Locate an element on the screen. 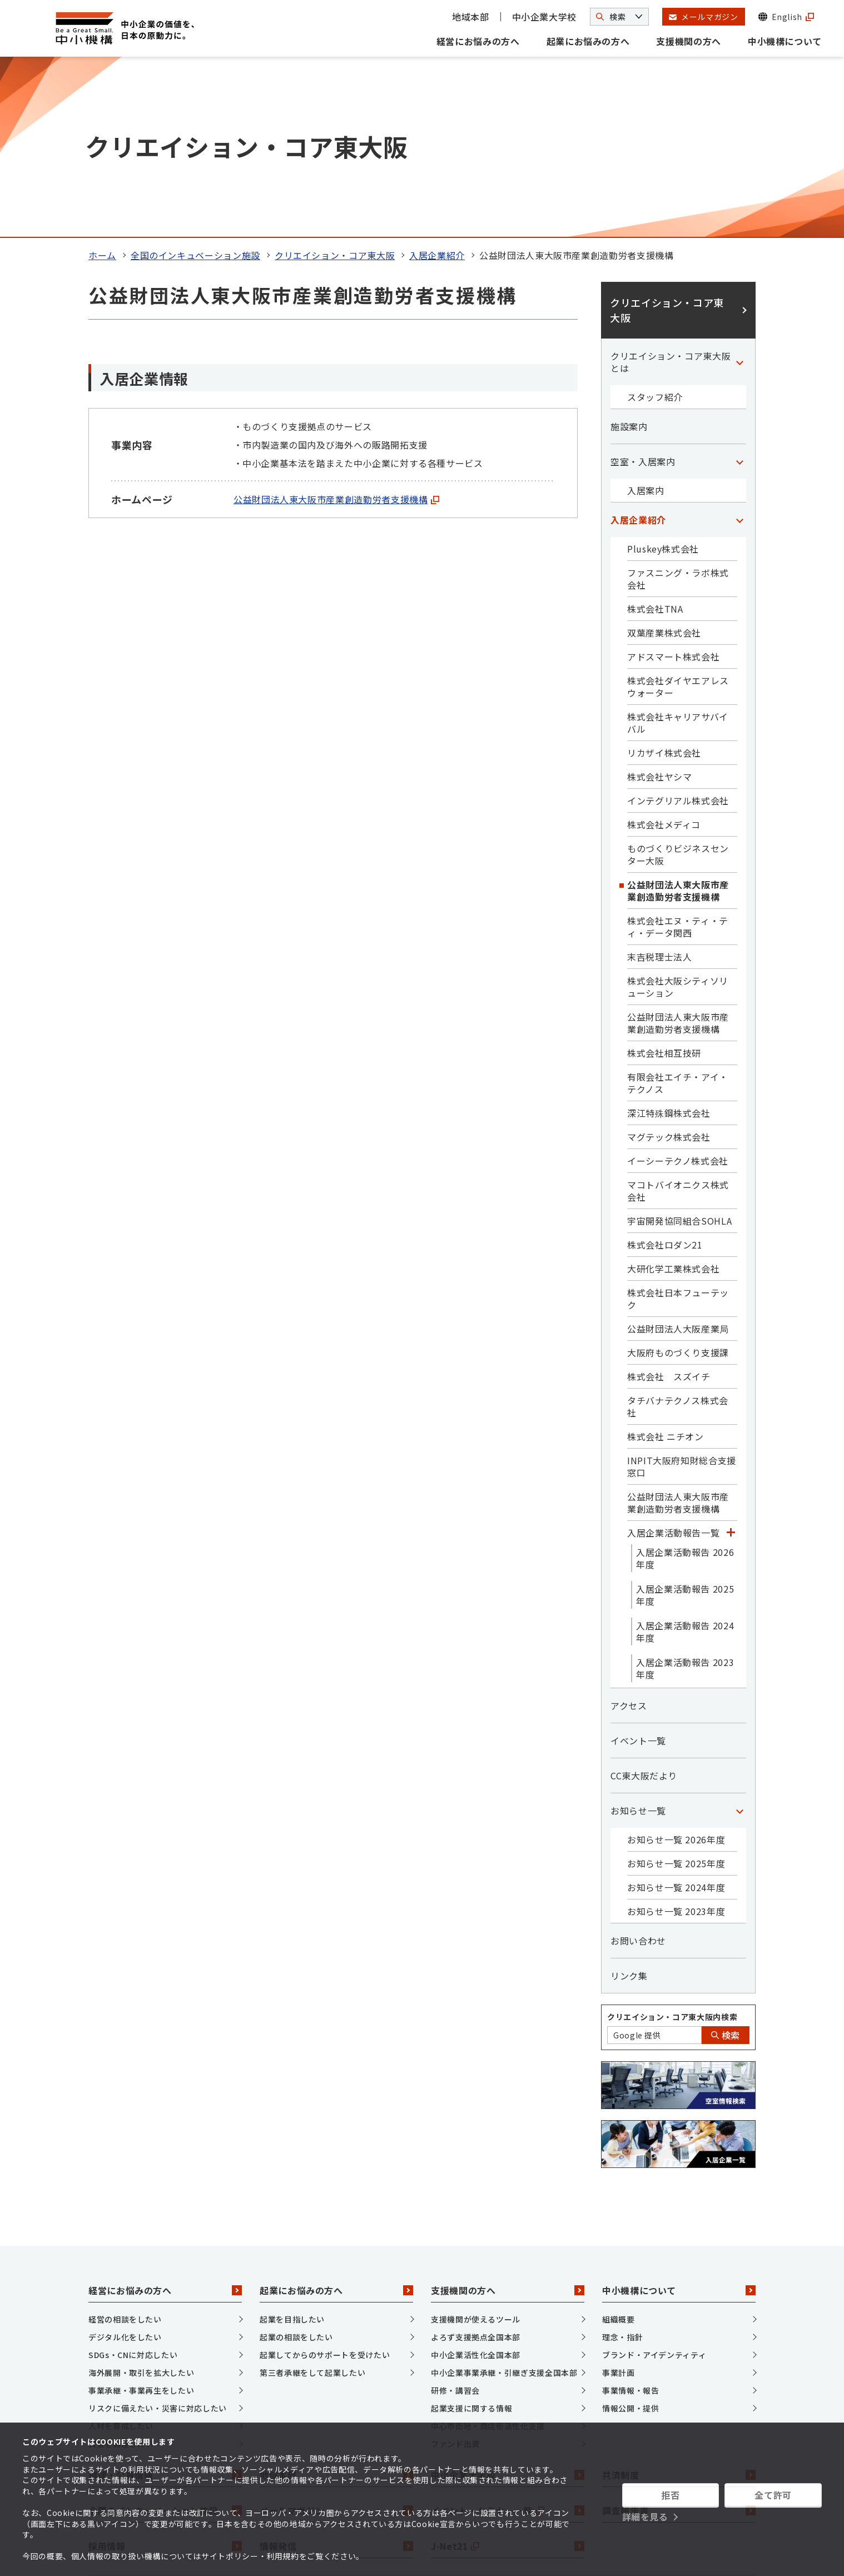 The image size is (844, 2576). ブランド・アイデンティティ is located at coordinates (654, 2183).